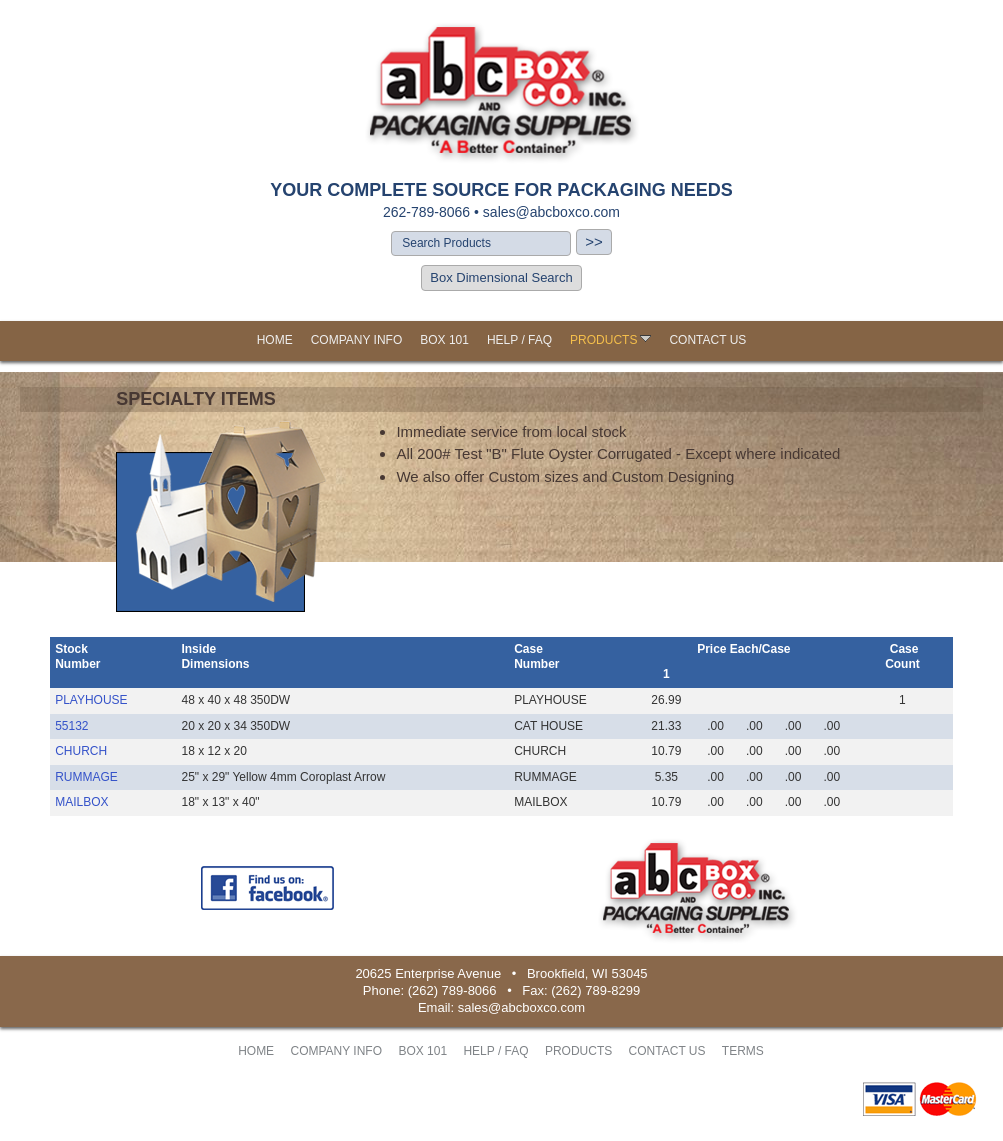 The image size is (1003, 1141). I want to click on BOX 101, so click(444, 340).